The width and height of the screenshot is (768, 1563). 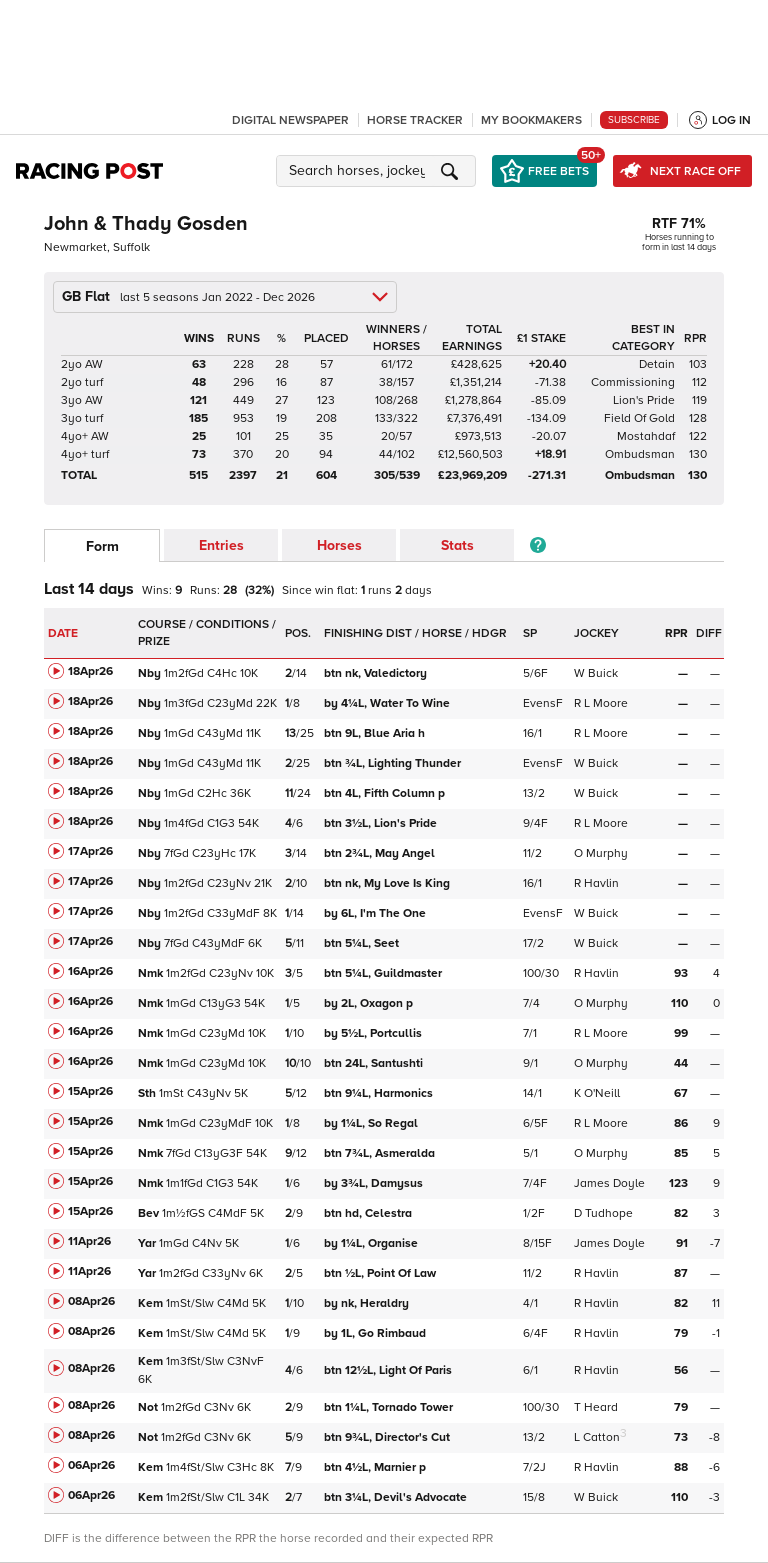 I want to click on Kem, so click(x=150, y=1303).